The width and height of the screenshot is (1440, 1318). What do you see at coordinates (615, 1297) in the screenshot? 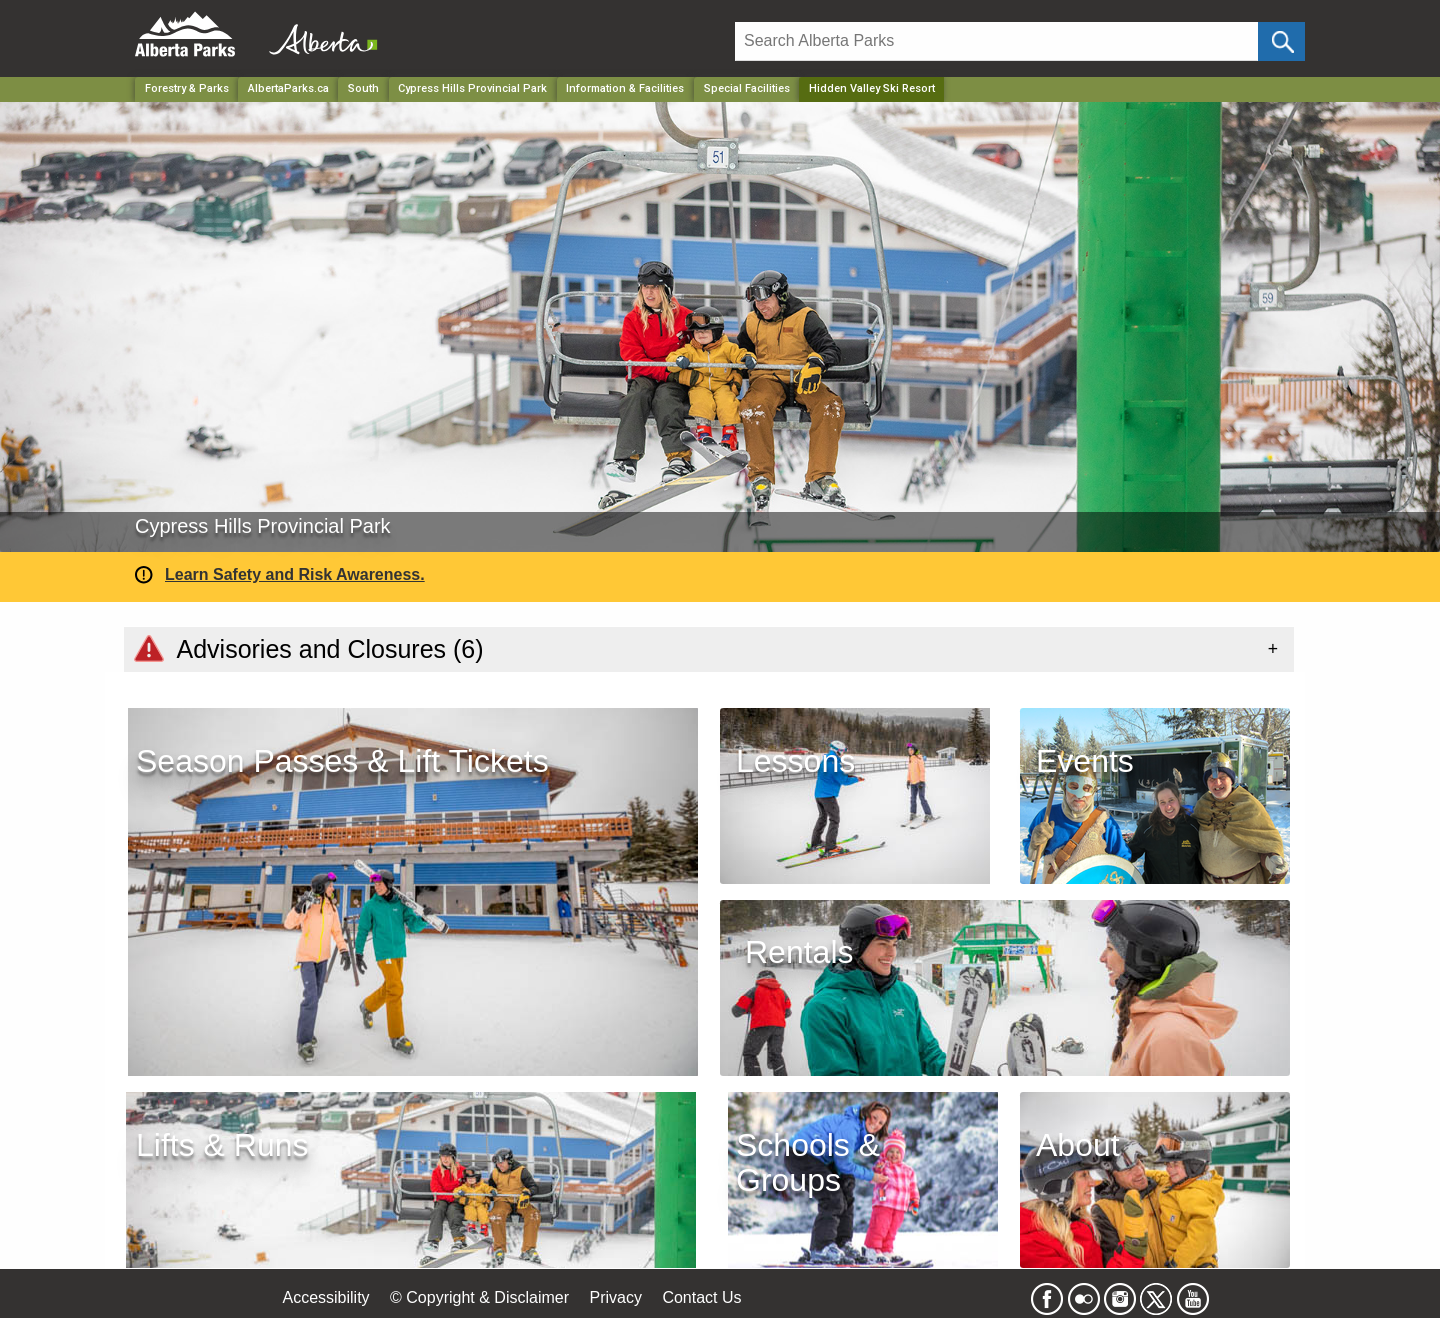
I see `Privacy` at bounding box center [615, 1297].